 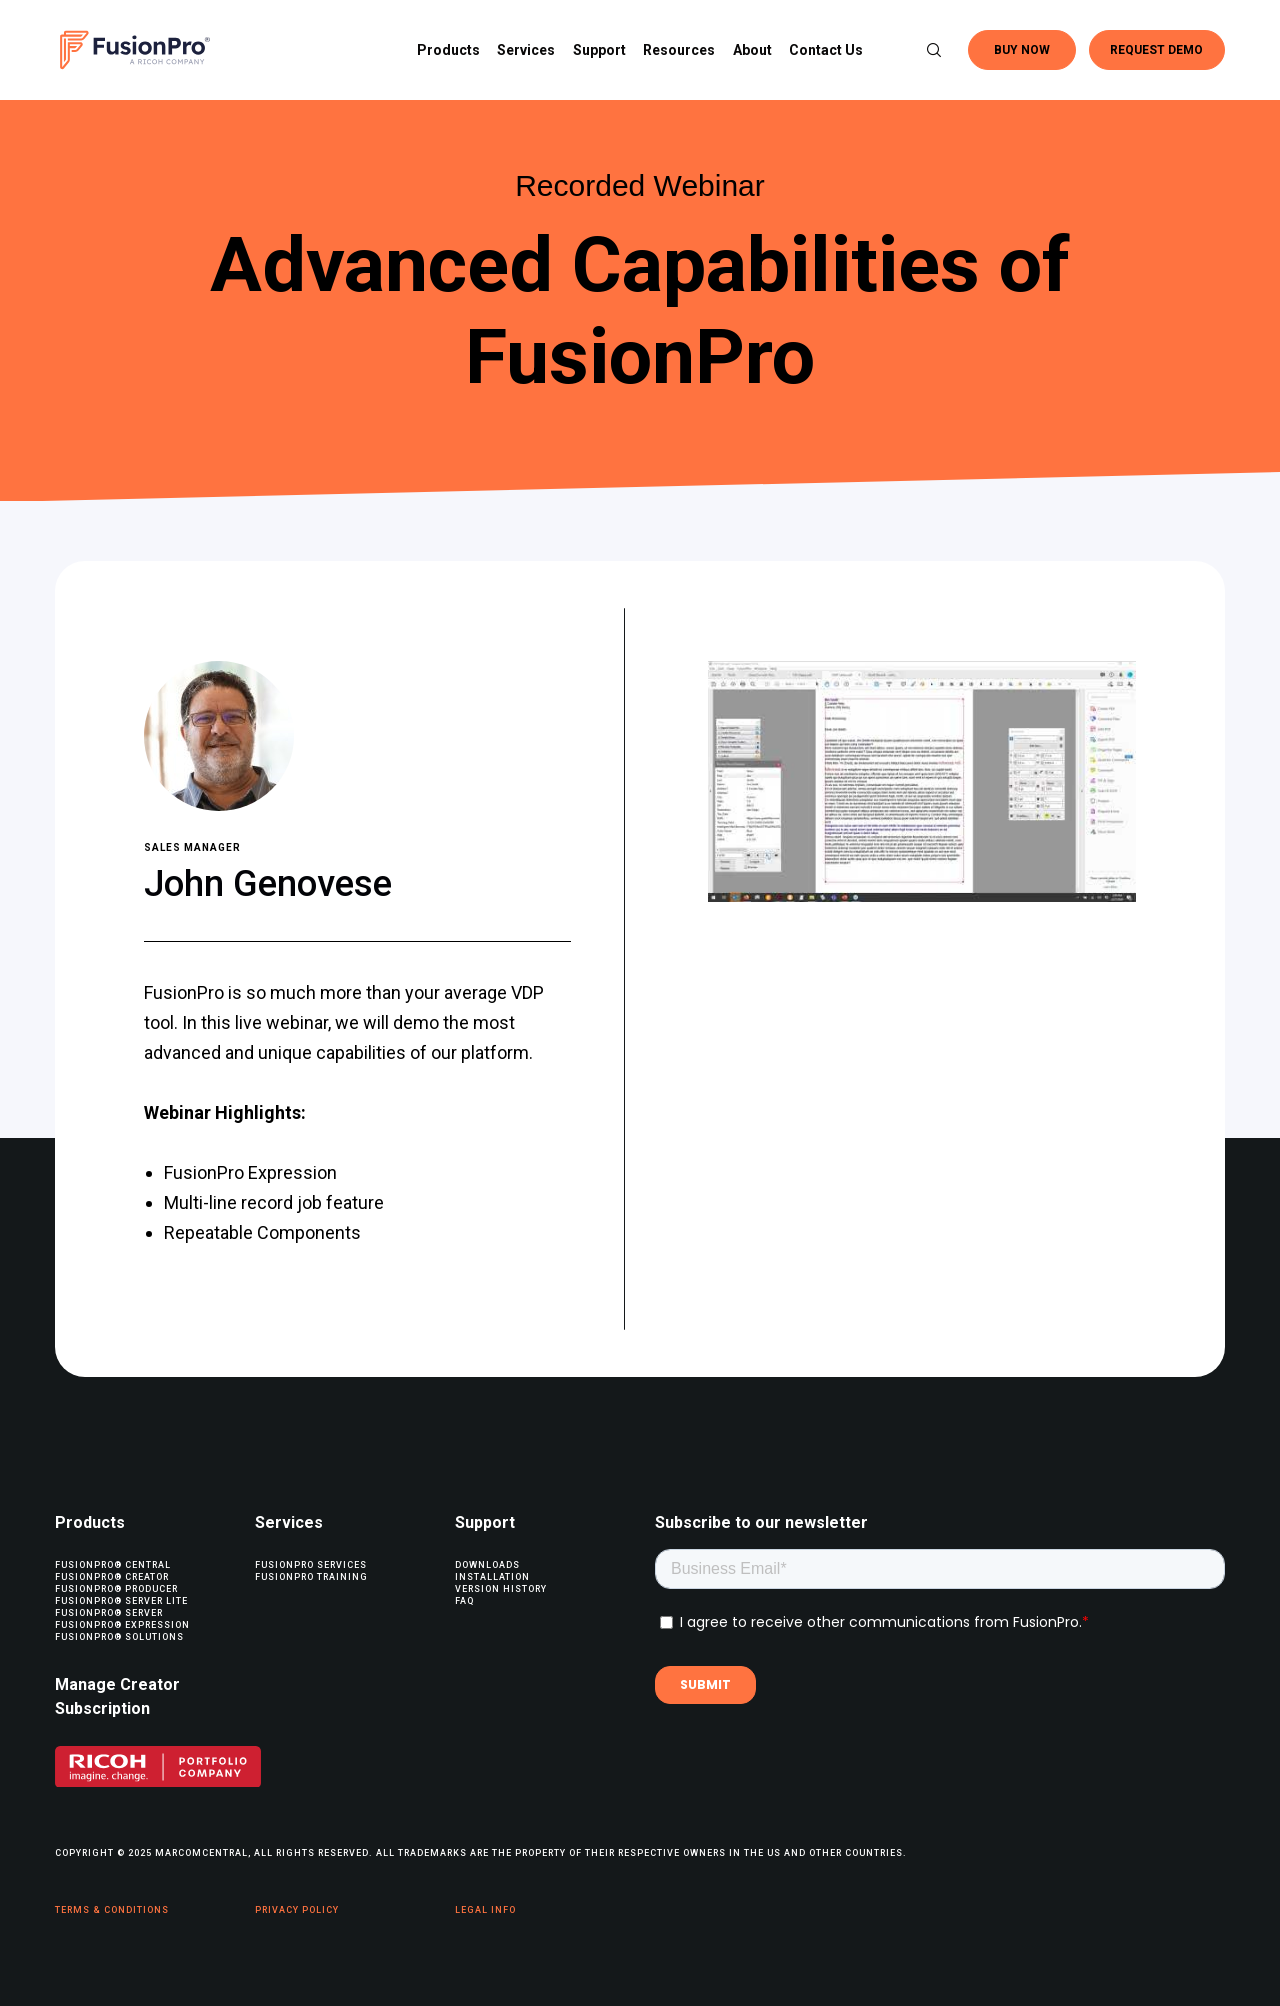 What do you see at coordinates (121, 1601) in the screenshot?
I see `FusionPro® Server Lite` at bounding box center [121, 1601].